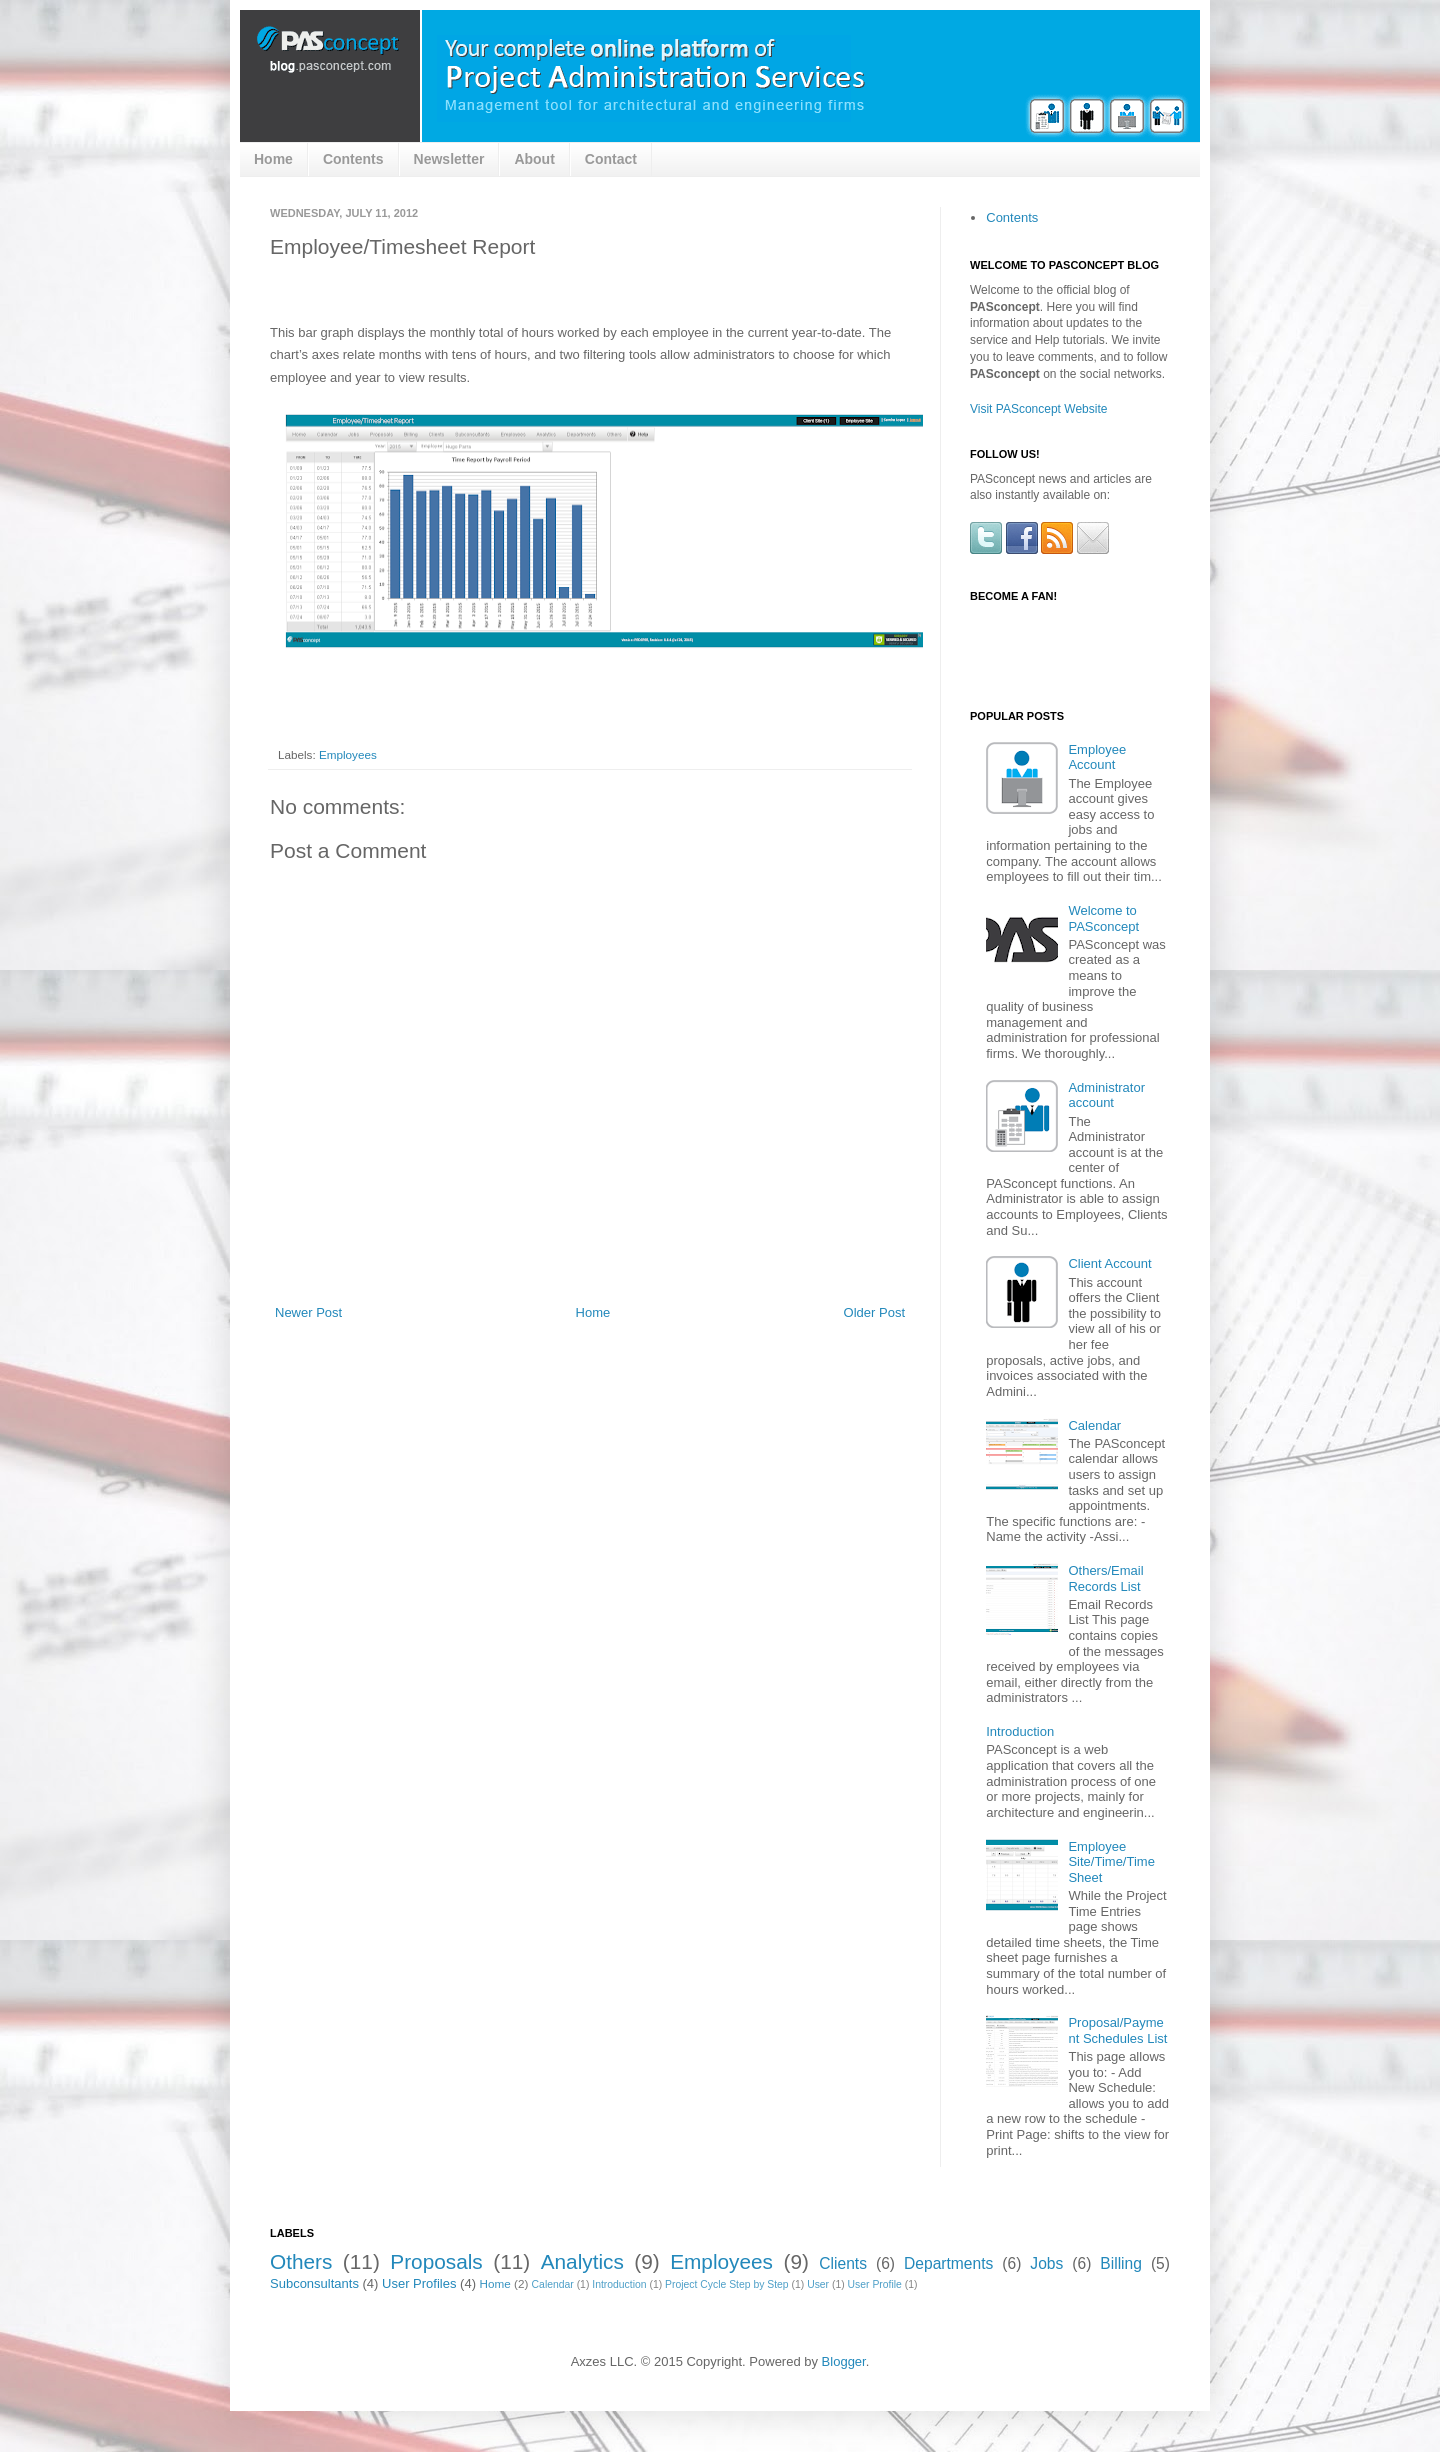 This screenshot has width=1440, height=2452. Describe the element at coordinates (875, 2284) in the screenshot. I see `User Profile` at that location.